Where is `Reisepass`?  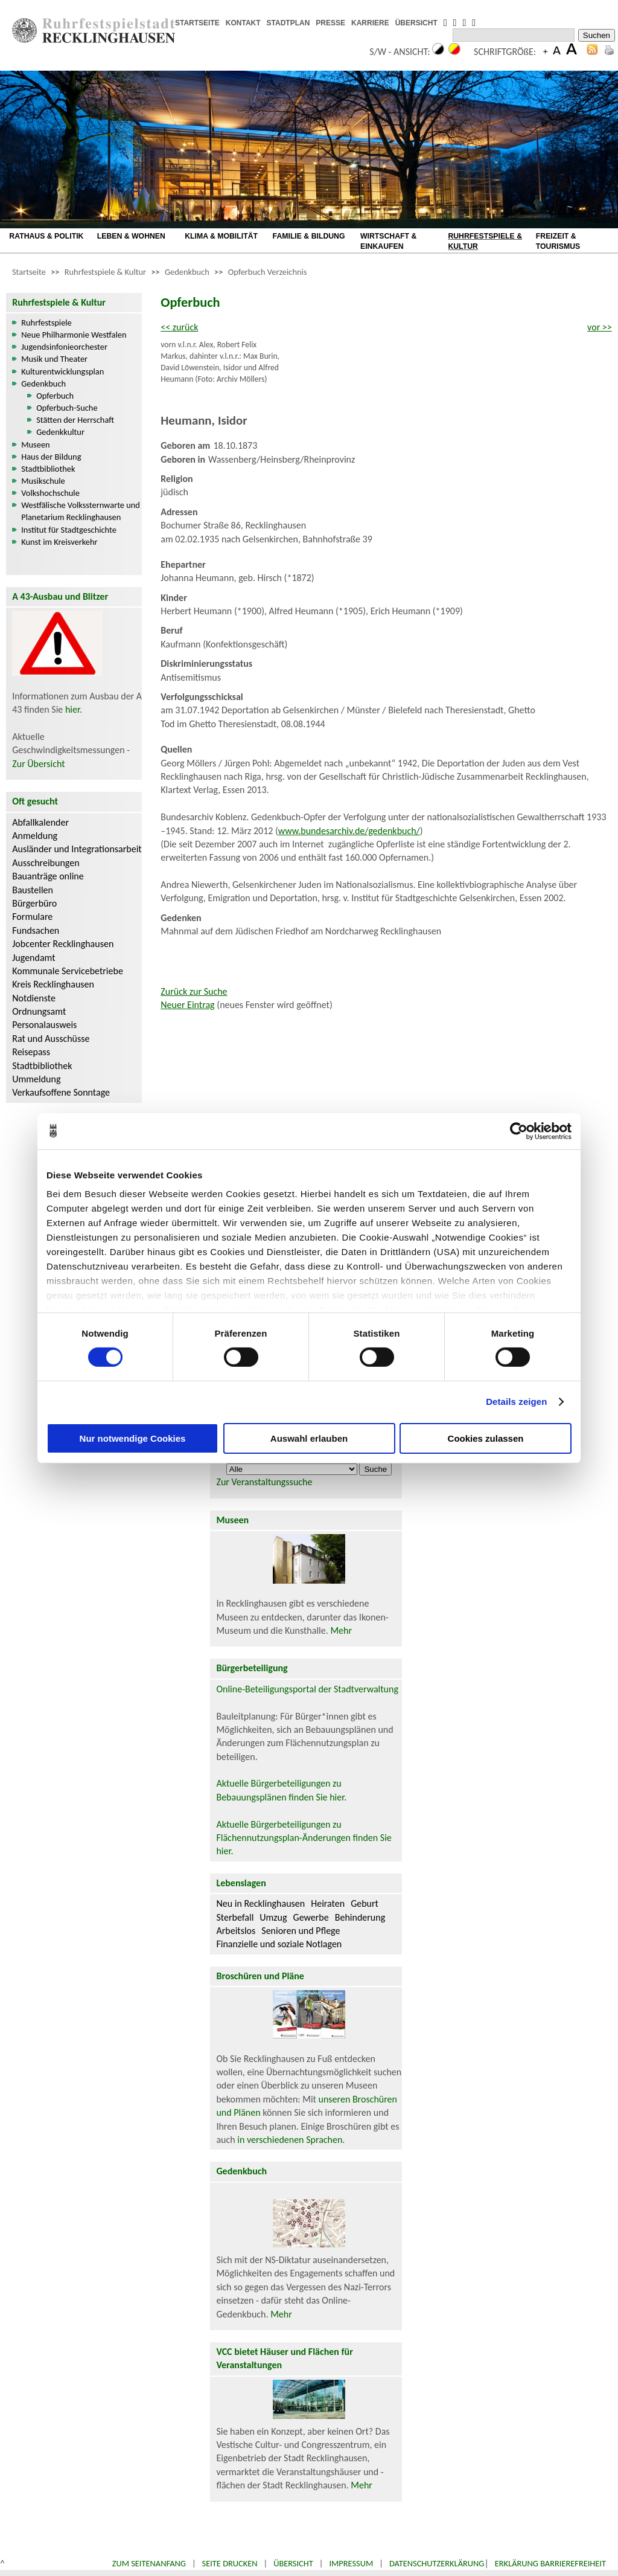 Reisepass is located at coordinates (31, 1052).